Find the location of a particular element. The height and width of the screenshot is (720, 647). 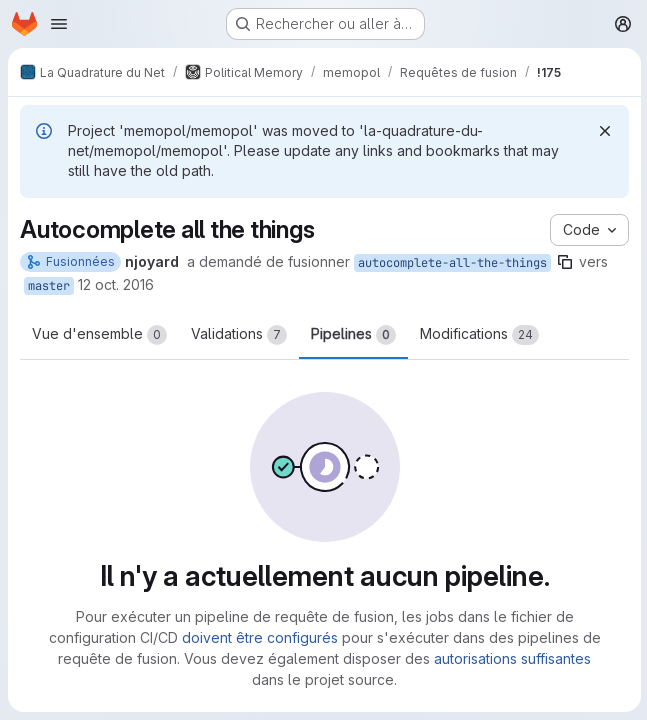

Pipelines is located at coordinates (353, 335).